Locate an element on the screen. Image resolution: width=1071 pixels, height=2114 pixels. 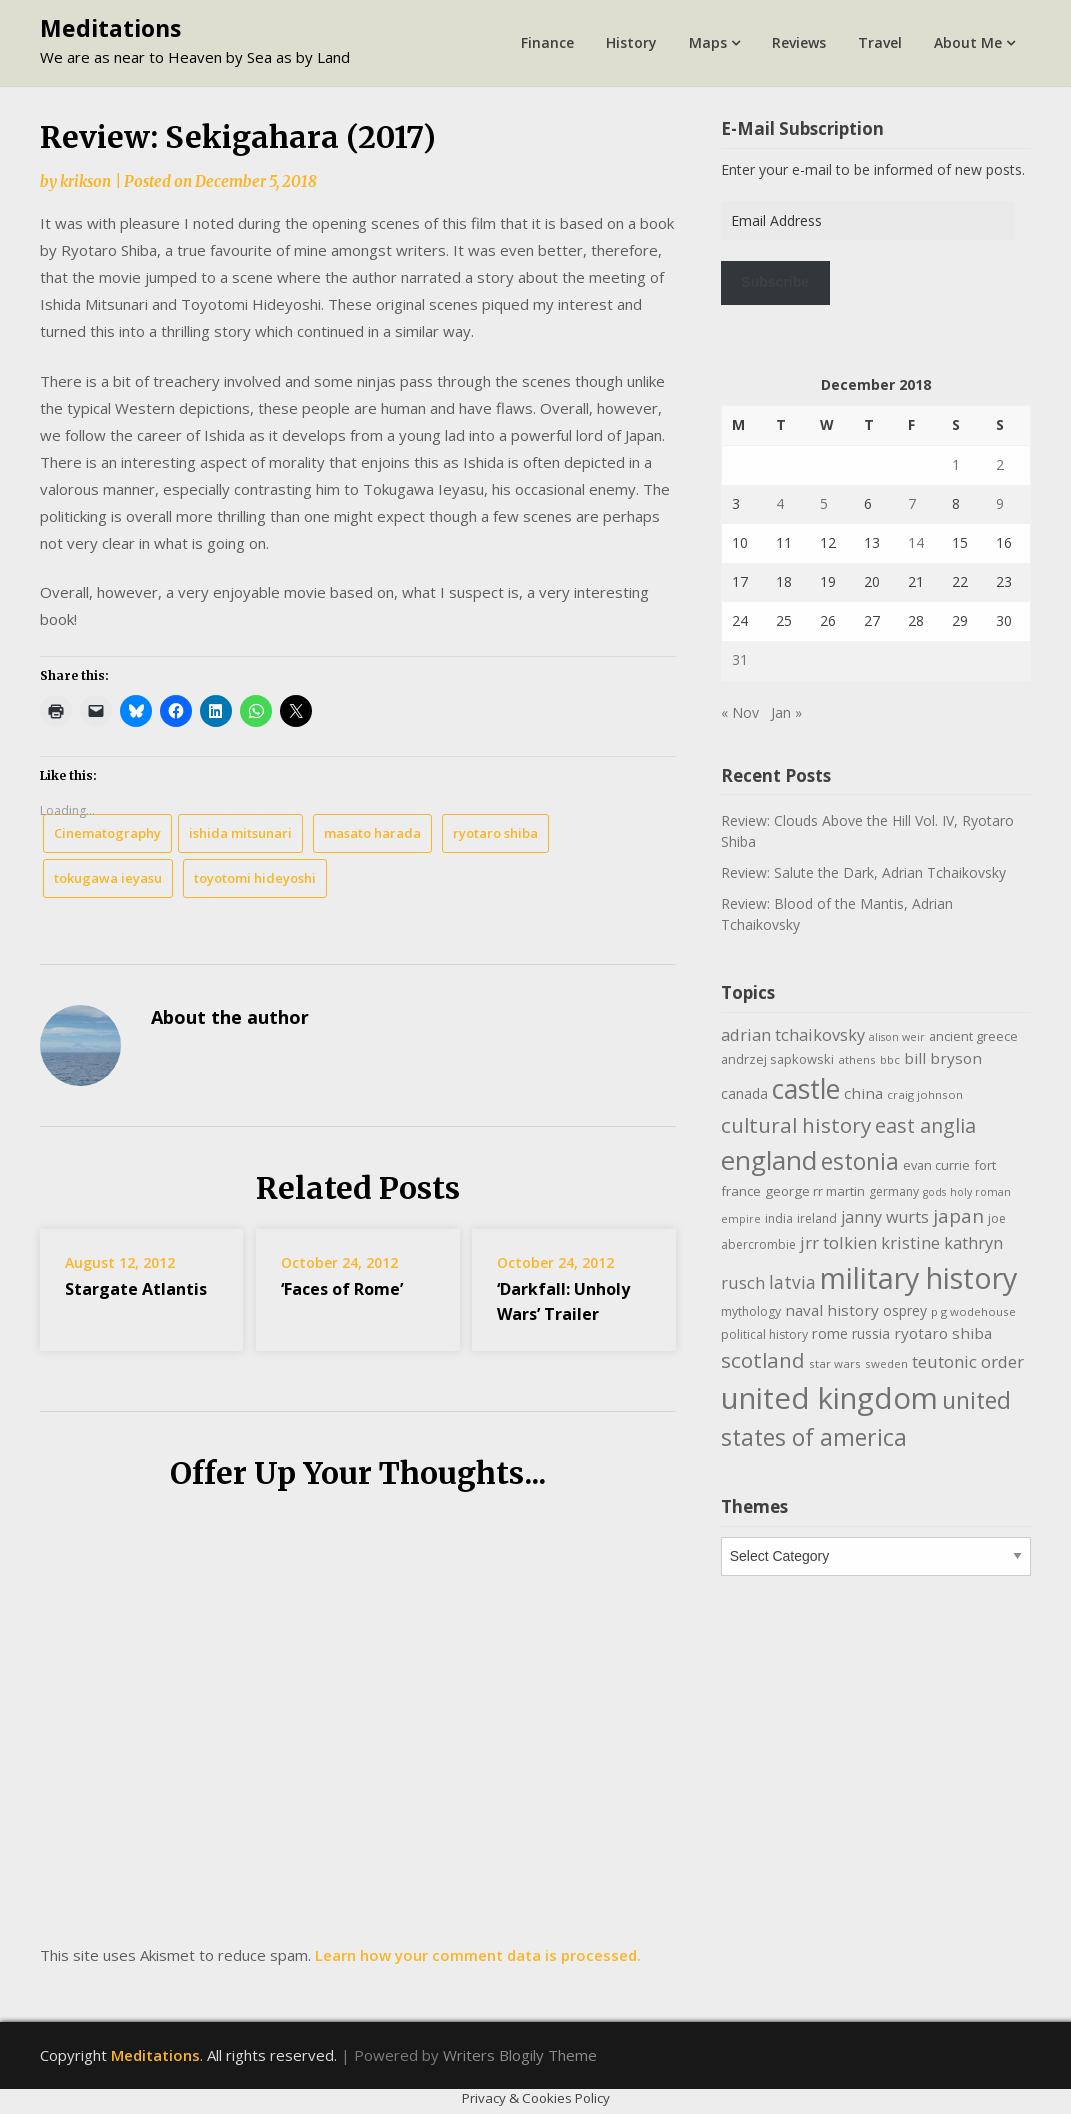
History is located at coordinates (631, 42).